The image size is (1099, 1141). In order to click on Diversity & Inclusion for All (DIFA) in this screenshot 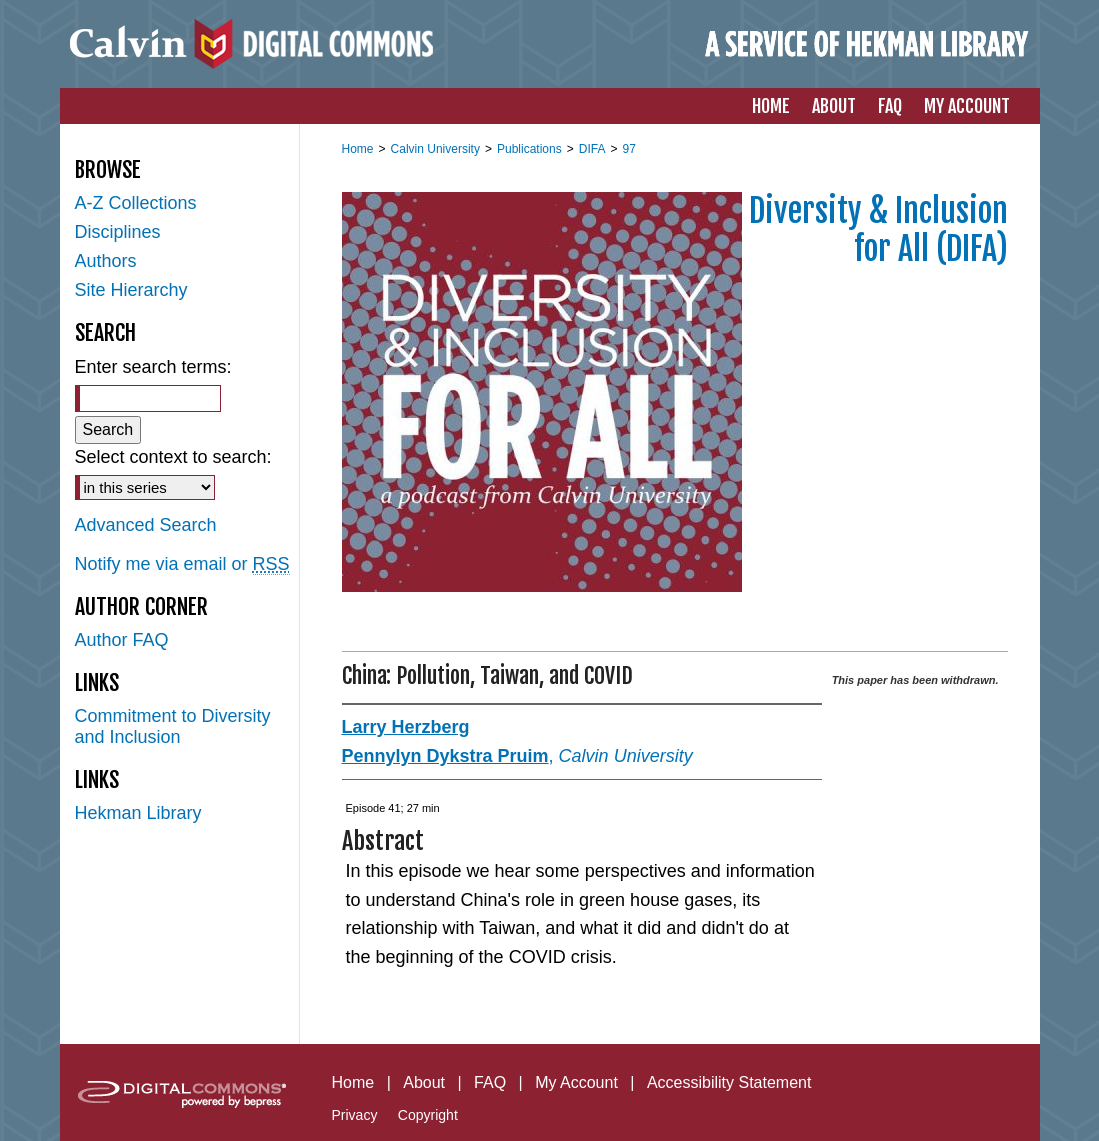, I will do `click(878, 230)`.